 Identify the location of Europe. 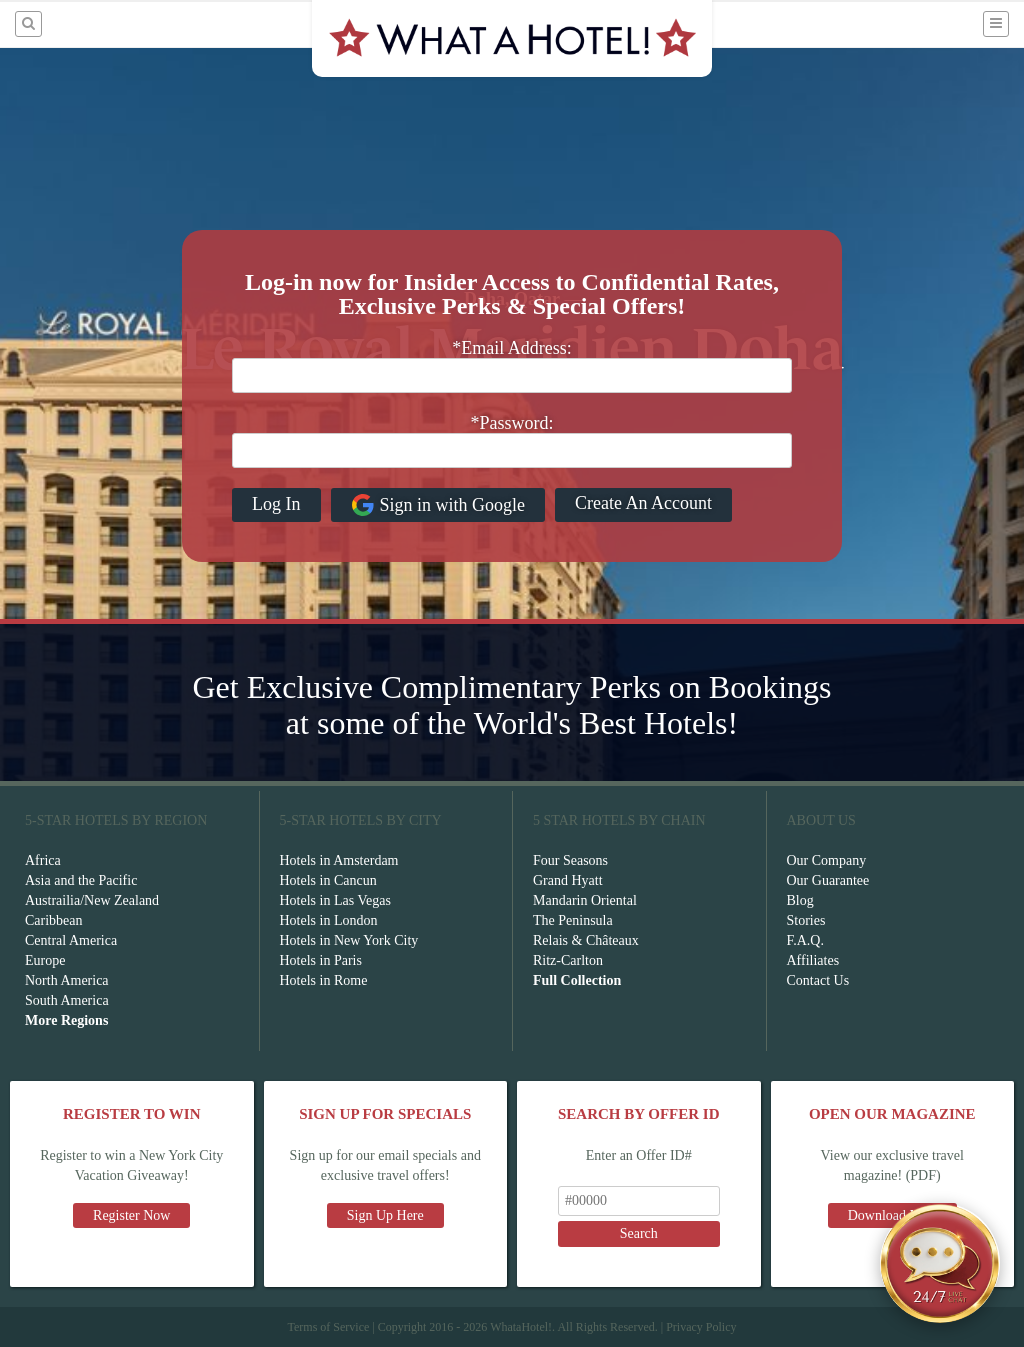
(45, 960).